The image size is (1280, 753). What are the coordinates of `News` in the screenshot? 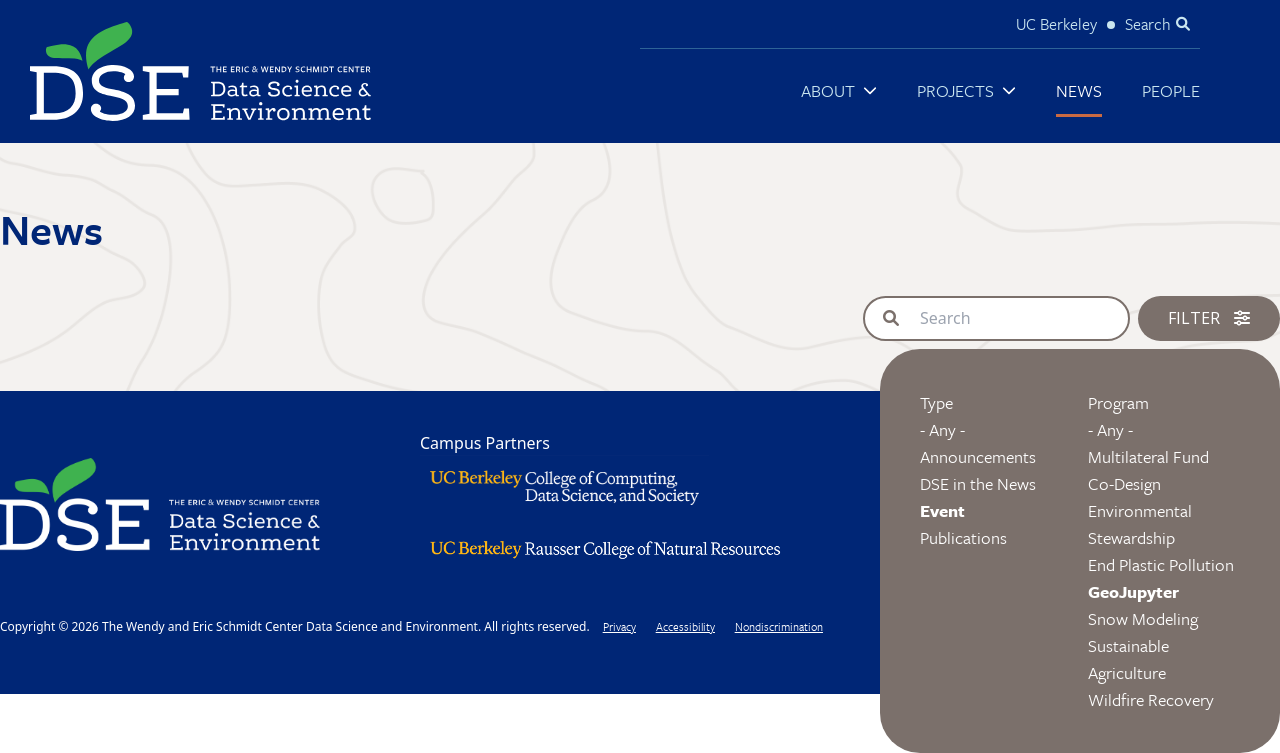 It's located at (1079, 90).